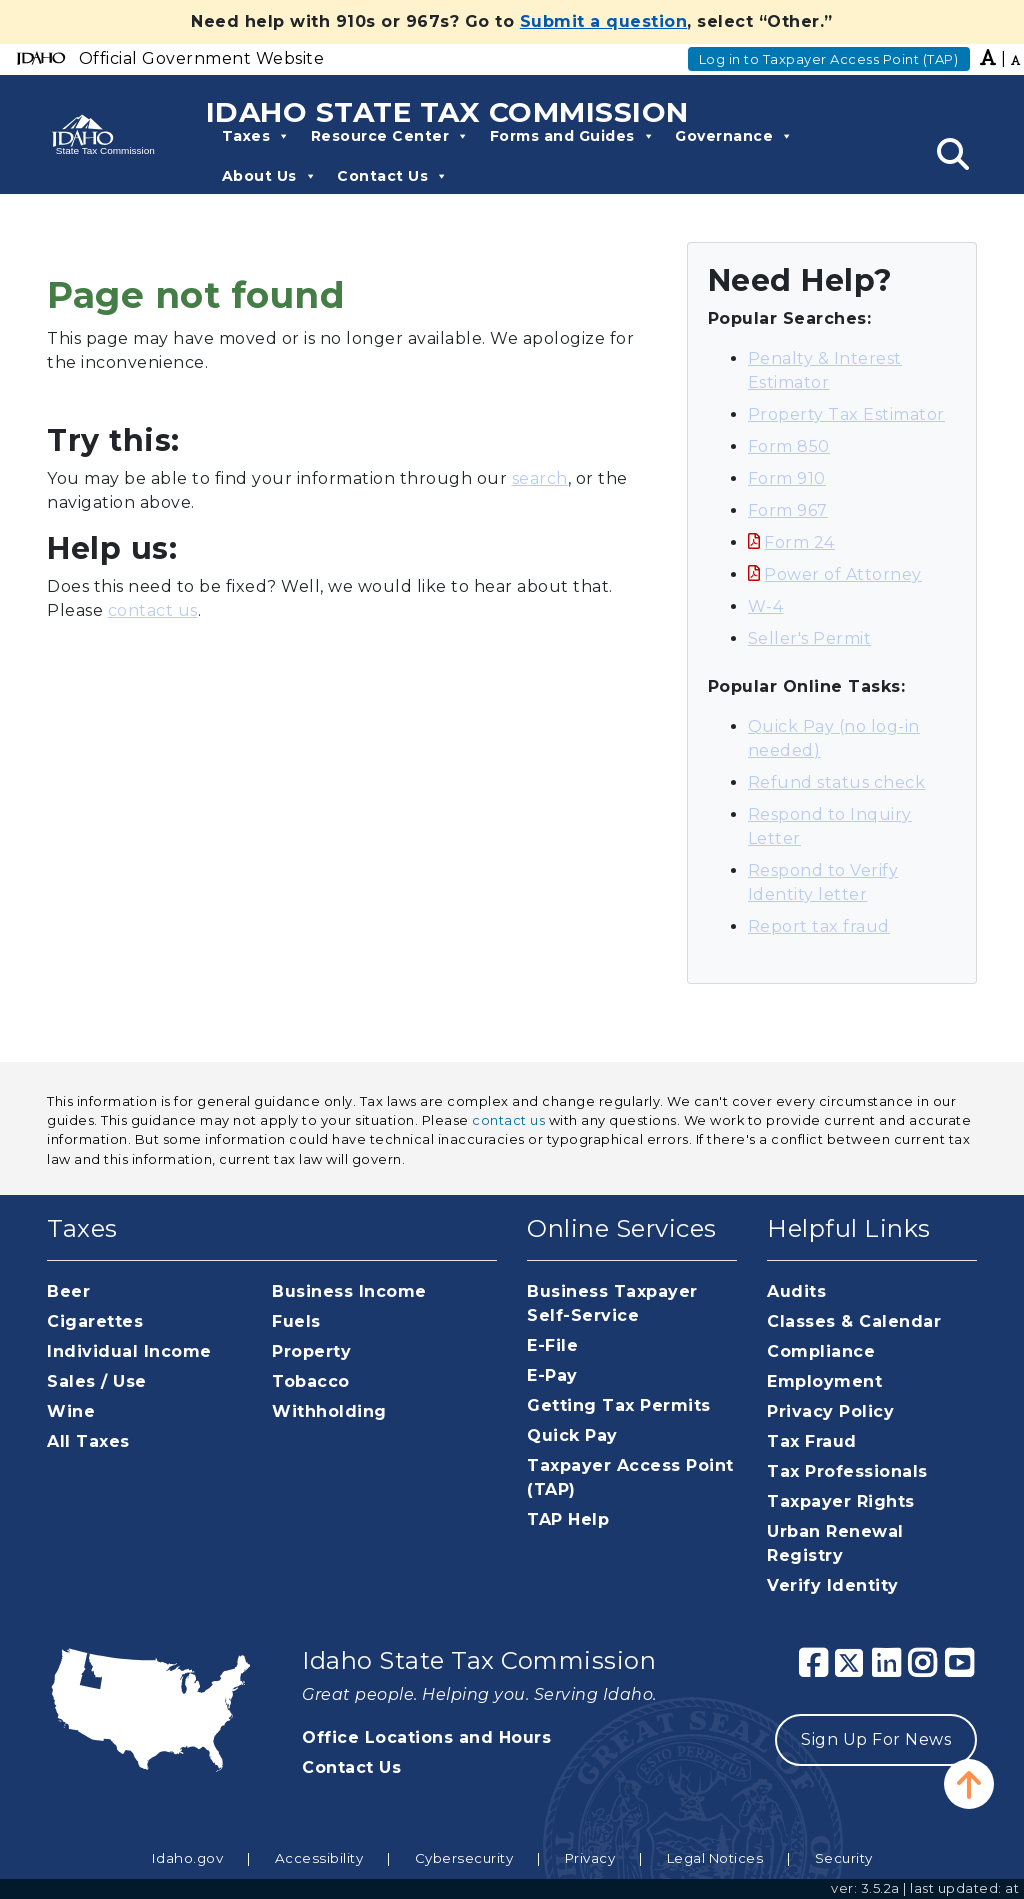 This screenshot has width=1024, height=1899. What do you see at coordinates (188, 1858) in the screenshot?
I see `Idaho.gov` at bounding box center [188, 1858].